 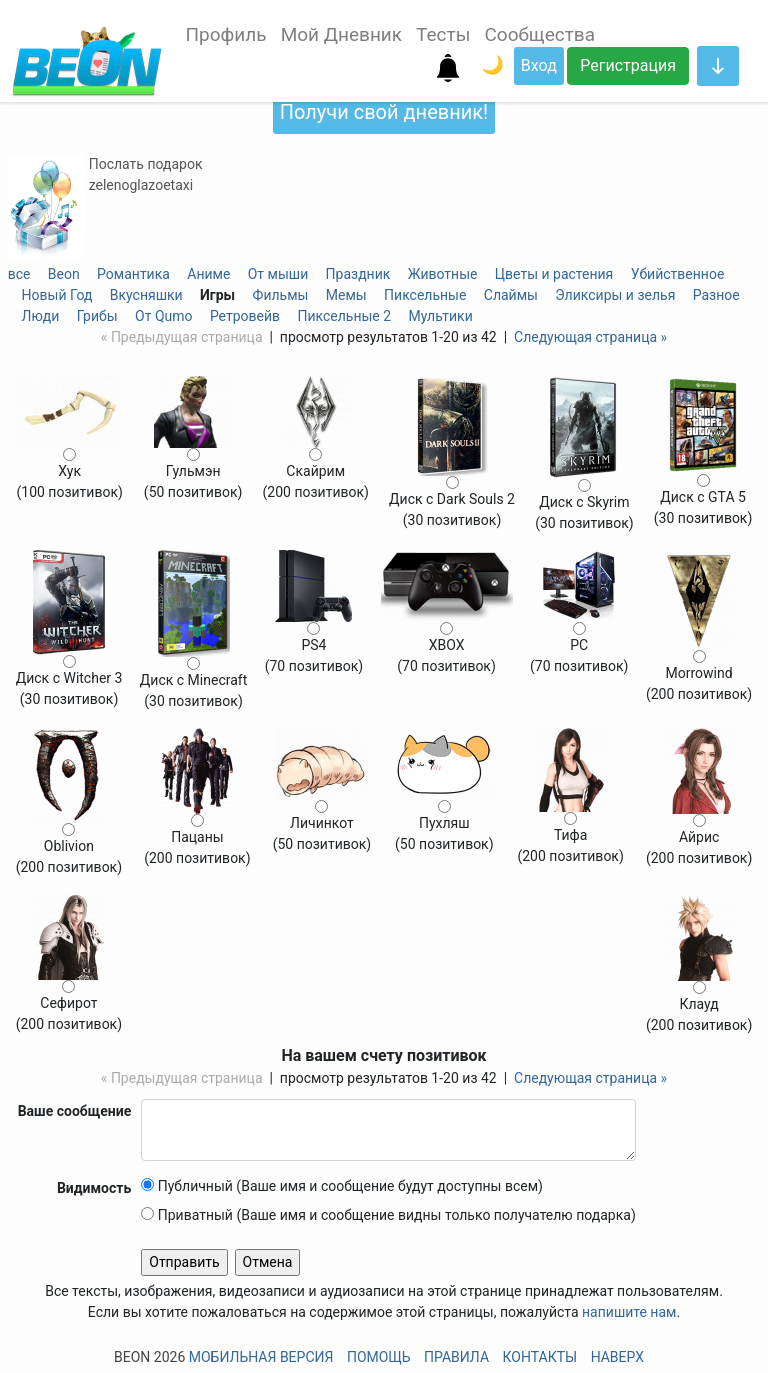 I want to click on напишите нам, so click(x=629, y=1312).